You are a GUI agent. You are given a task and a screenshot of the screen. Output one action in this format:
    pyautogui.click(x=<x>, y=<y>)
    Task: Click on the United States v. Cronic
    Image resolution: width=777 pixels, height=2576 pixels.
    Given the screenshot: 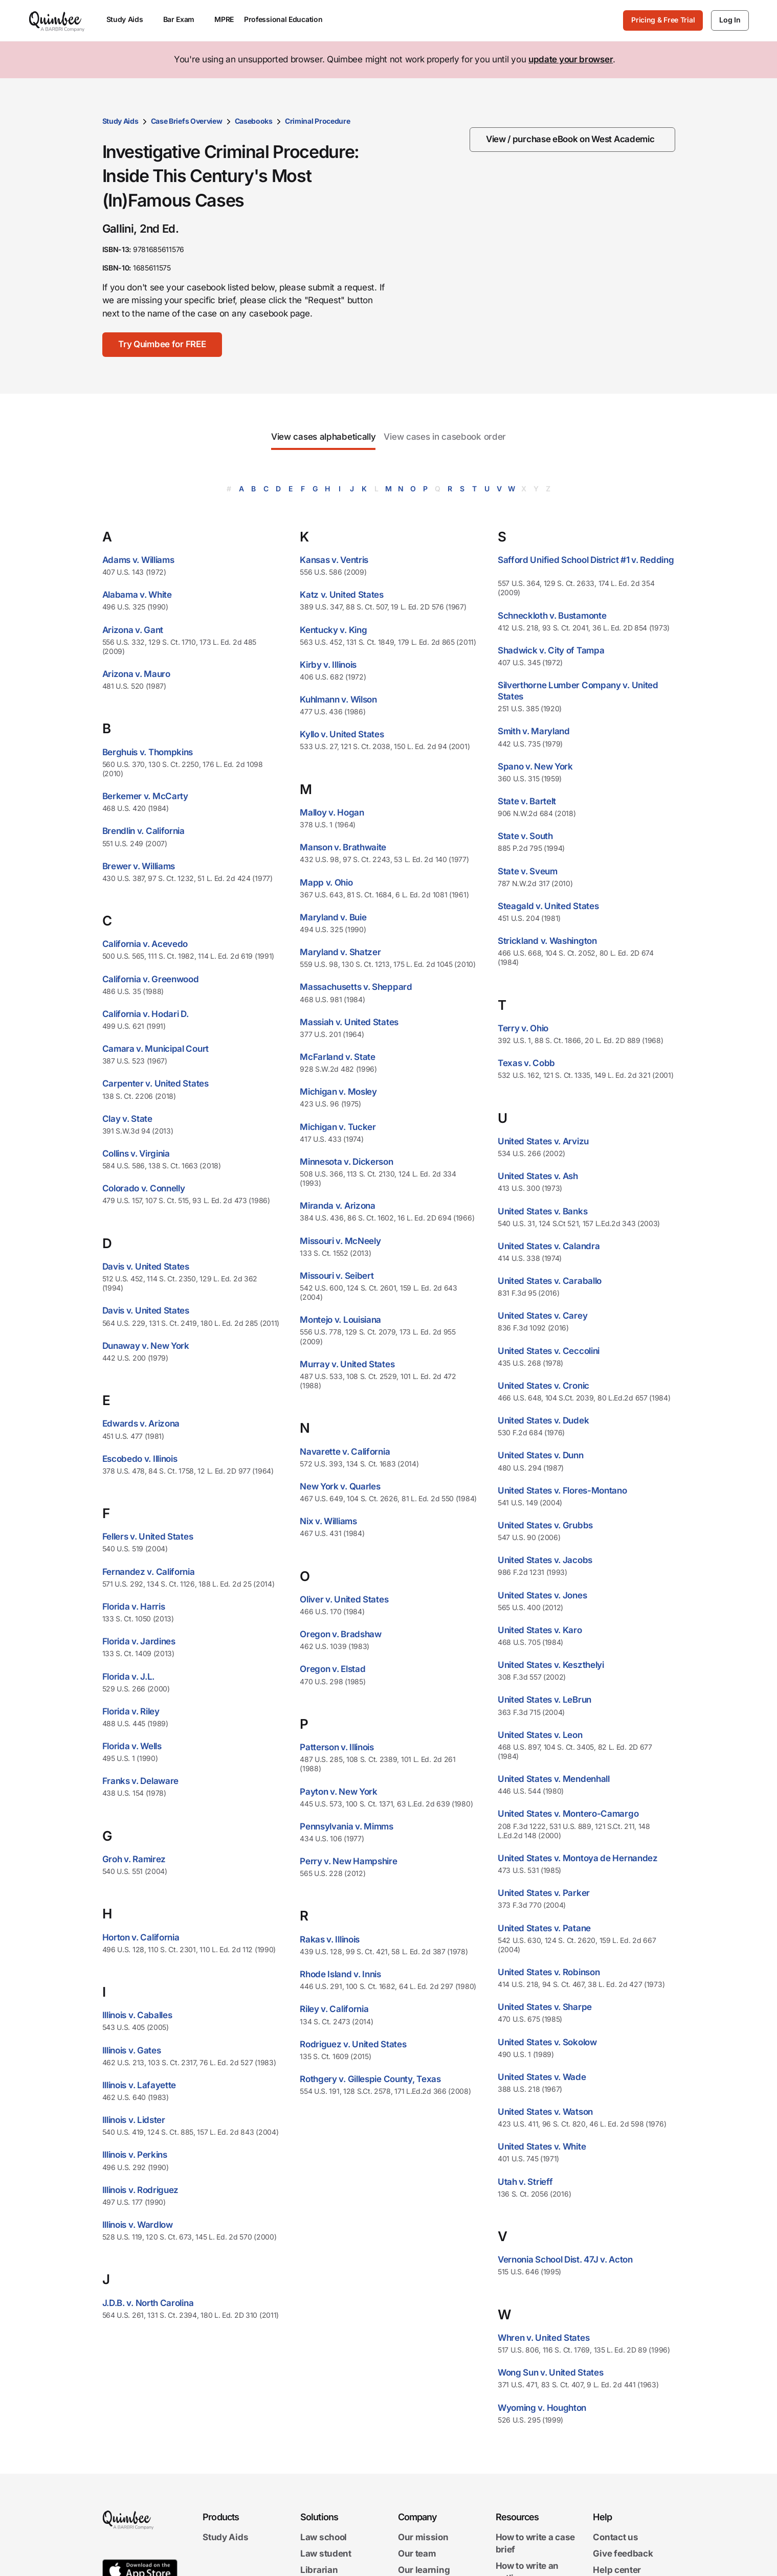 What is the action you would take?
    pyautogui.click(x=543, y=1386)
    